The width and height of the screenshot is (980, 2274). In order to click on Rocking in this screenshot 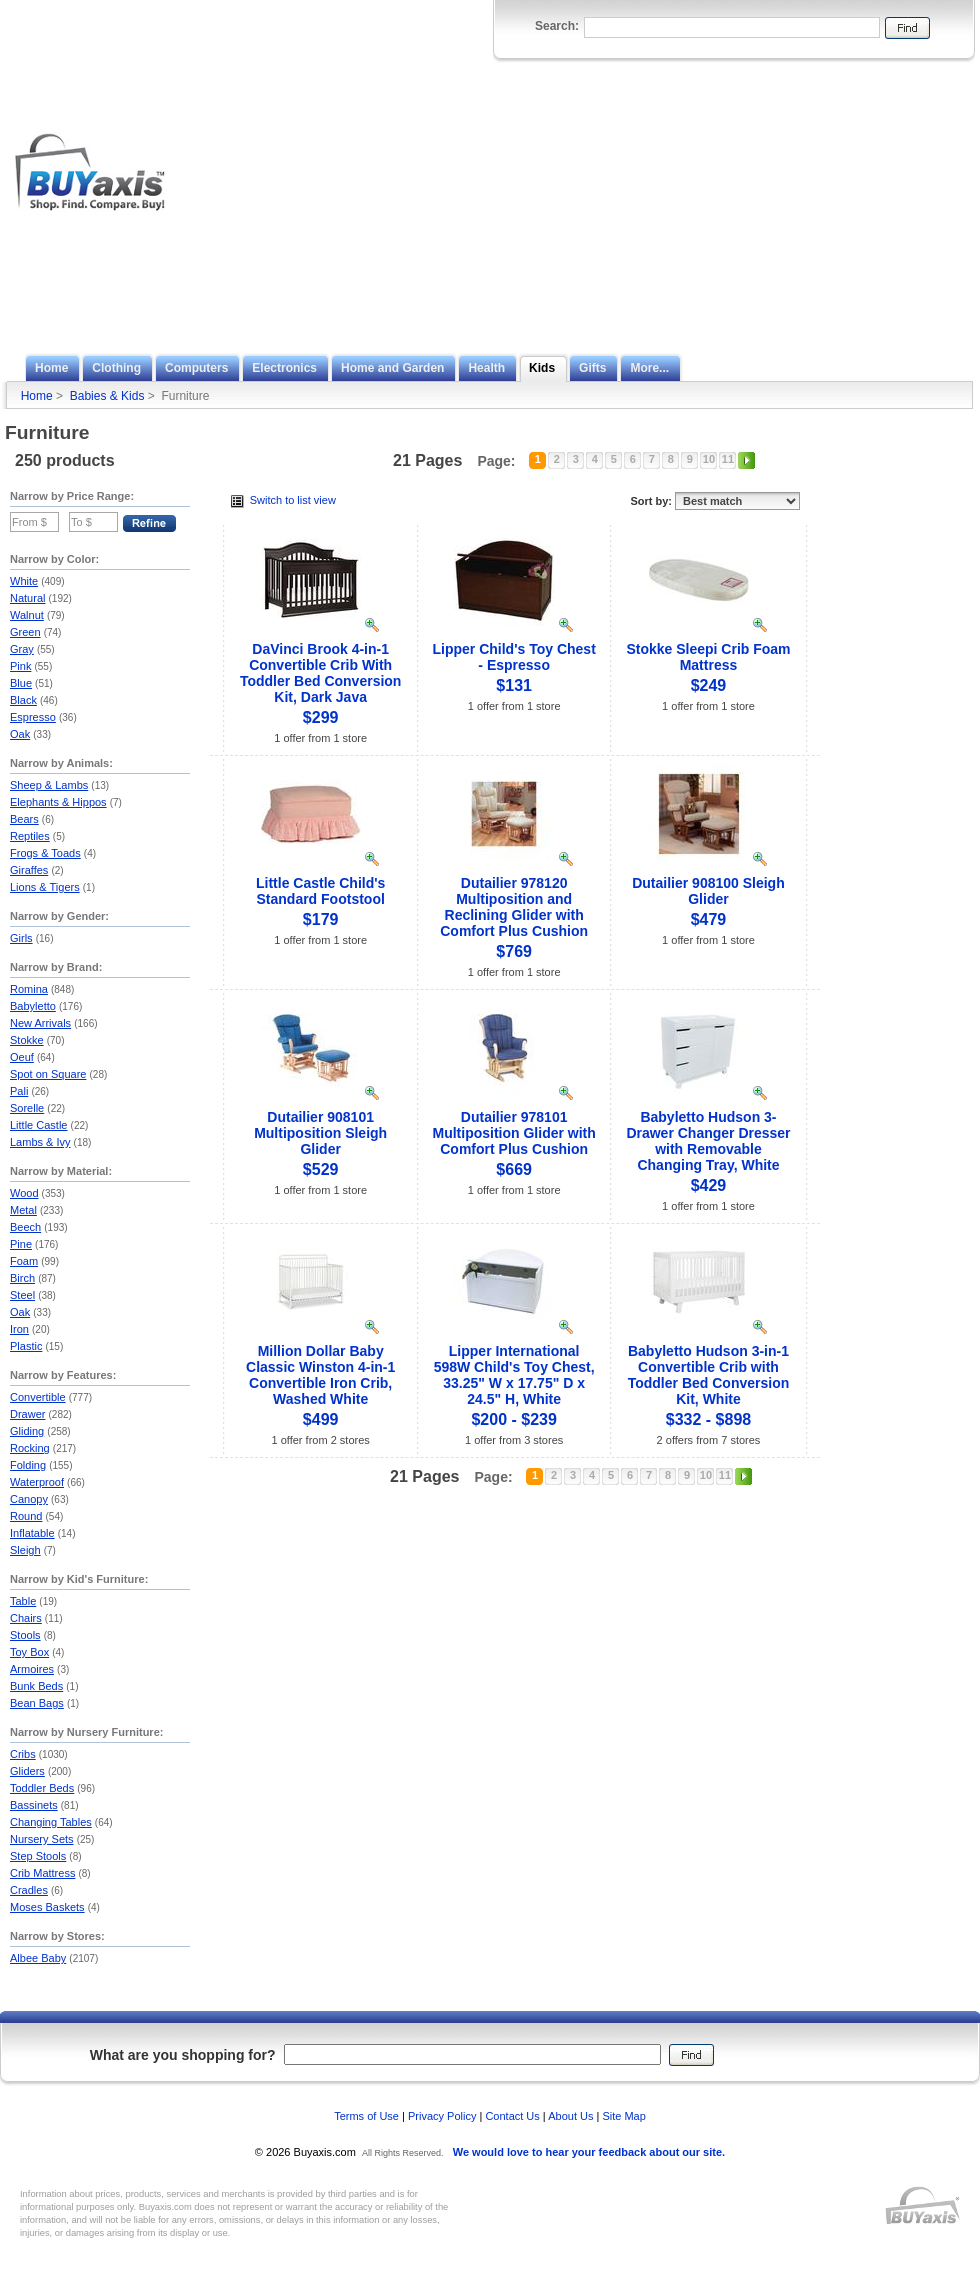, I will do `click(30, 1448)`.